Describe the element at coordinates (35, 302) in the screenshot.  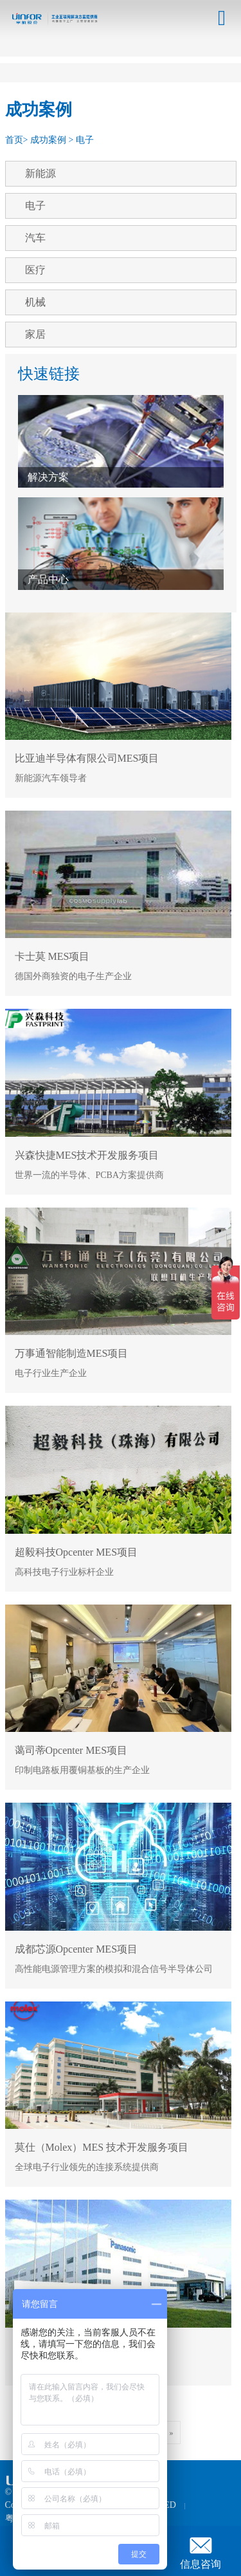
I see `机械` at that location.